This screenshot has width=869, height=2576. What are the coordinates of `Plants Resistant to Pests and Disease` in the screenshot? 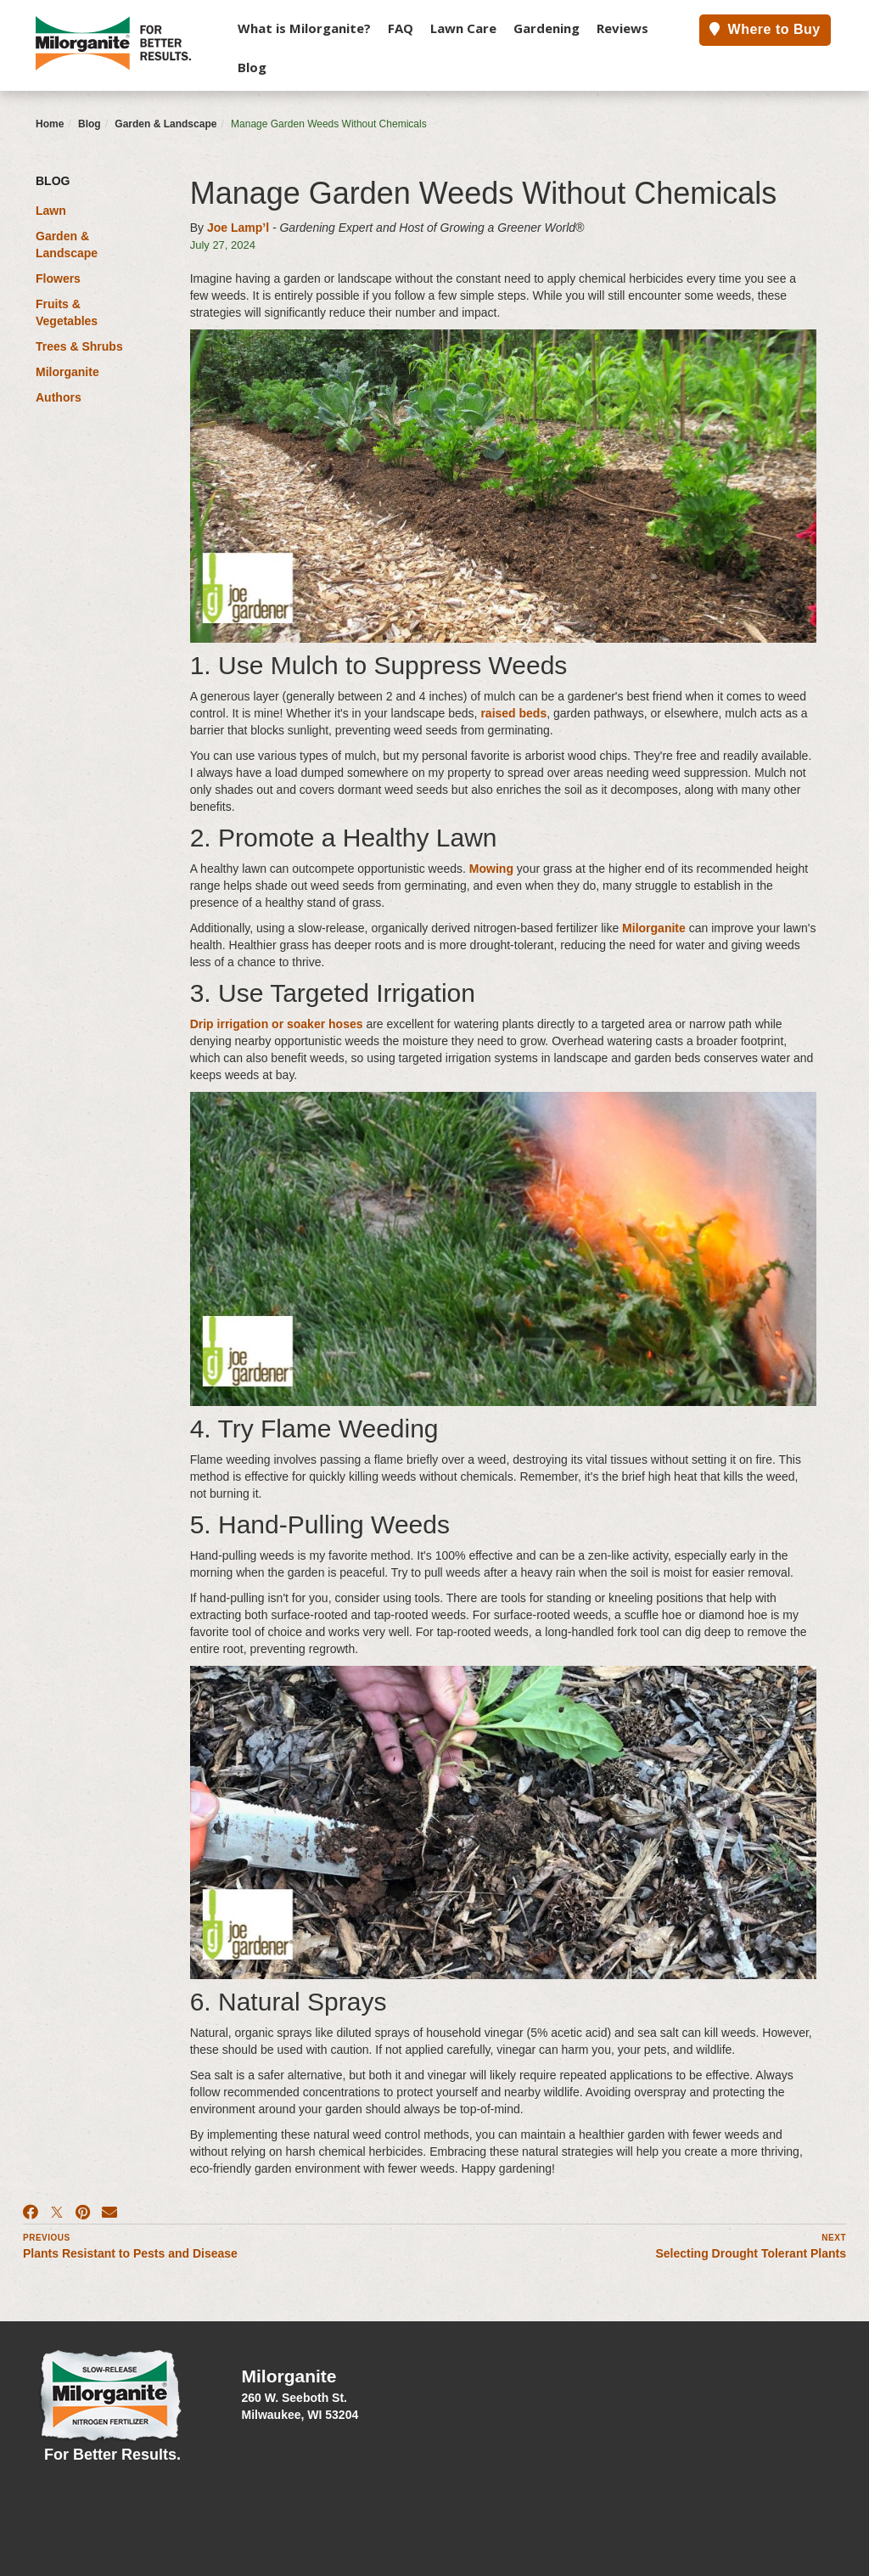 It's located at (130, 2253).